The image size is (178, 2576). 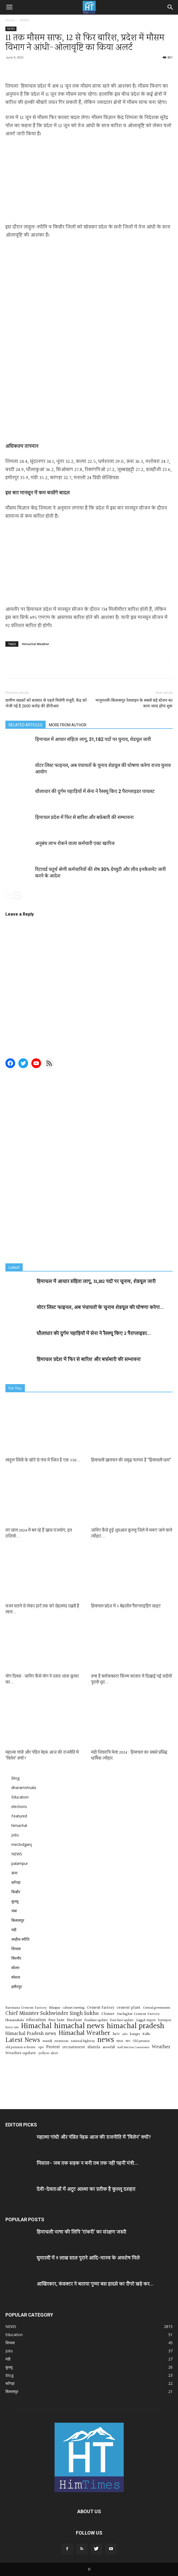 What do you see at coordinates (121, 2020) in the screenshot?
I see `four lane update [four lane update (15 items)]` at bounding box center [121, 2020].